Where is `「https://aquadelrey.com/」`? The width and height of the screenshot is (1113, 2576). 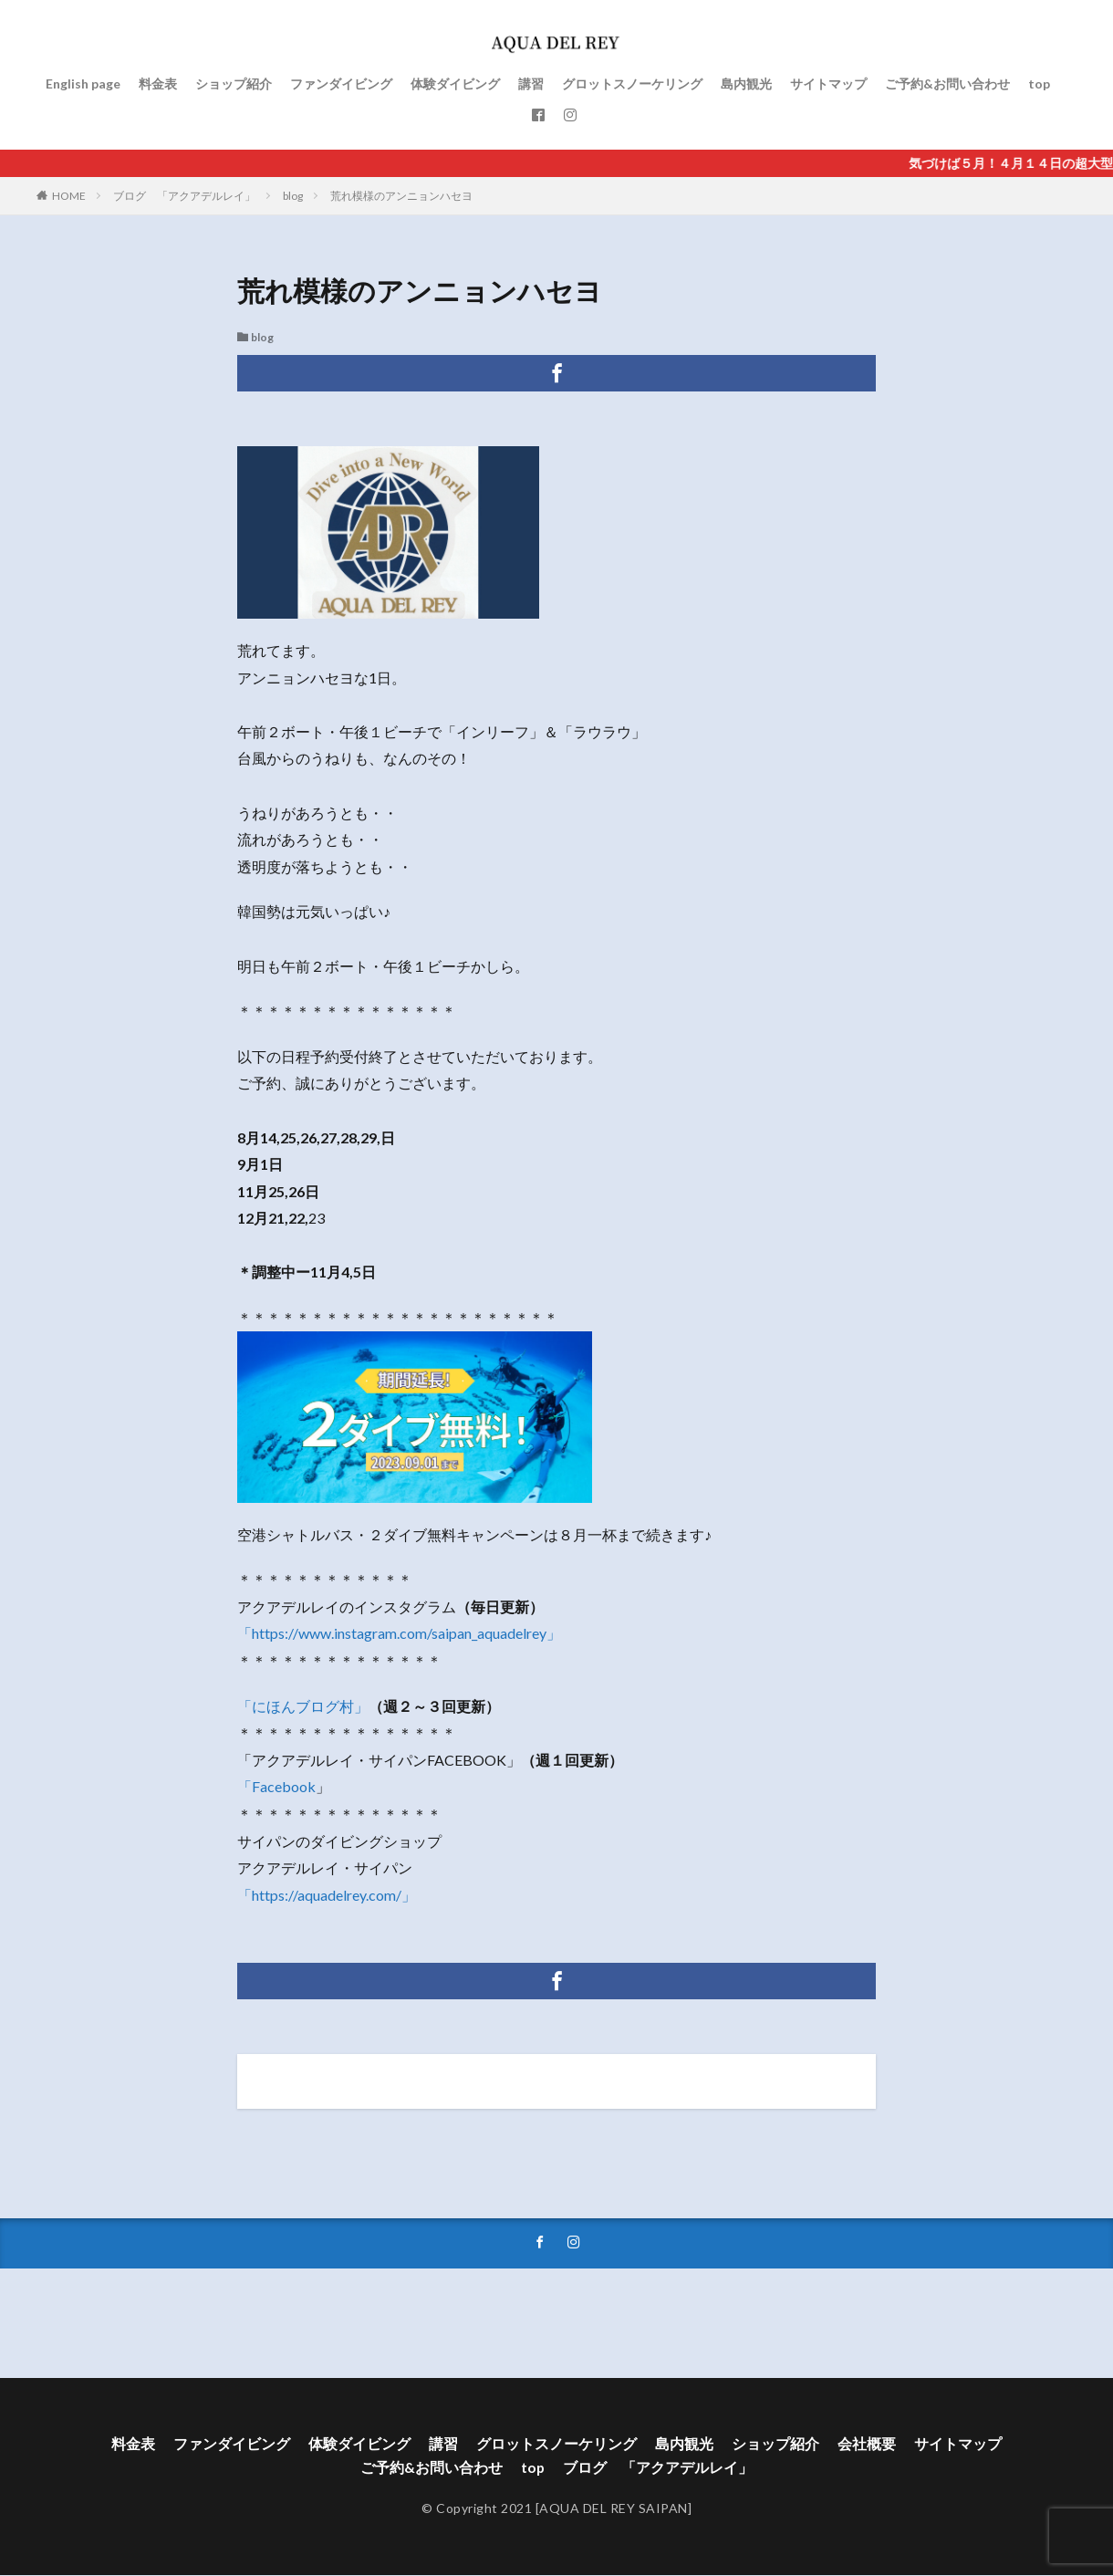
「https://aquadelrey.com/」 is located at coordinates (326, 1894).